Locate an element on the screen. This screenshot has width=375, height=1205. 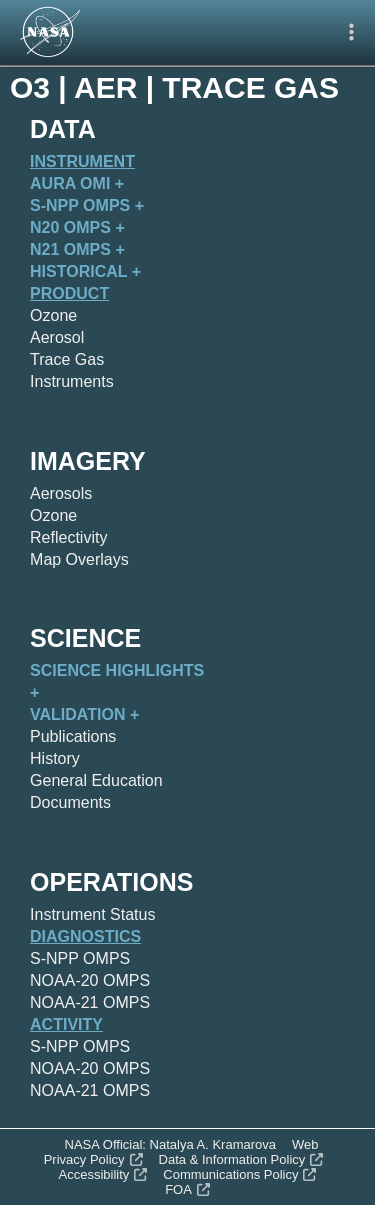
Reflectivity is located at coordinates (68, 537).